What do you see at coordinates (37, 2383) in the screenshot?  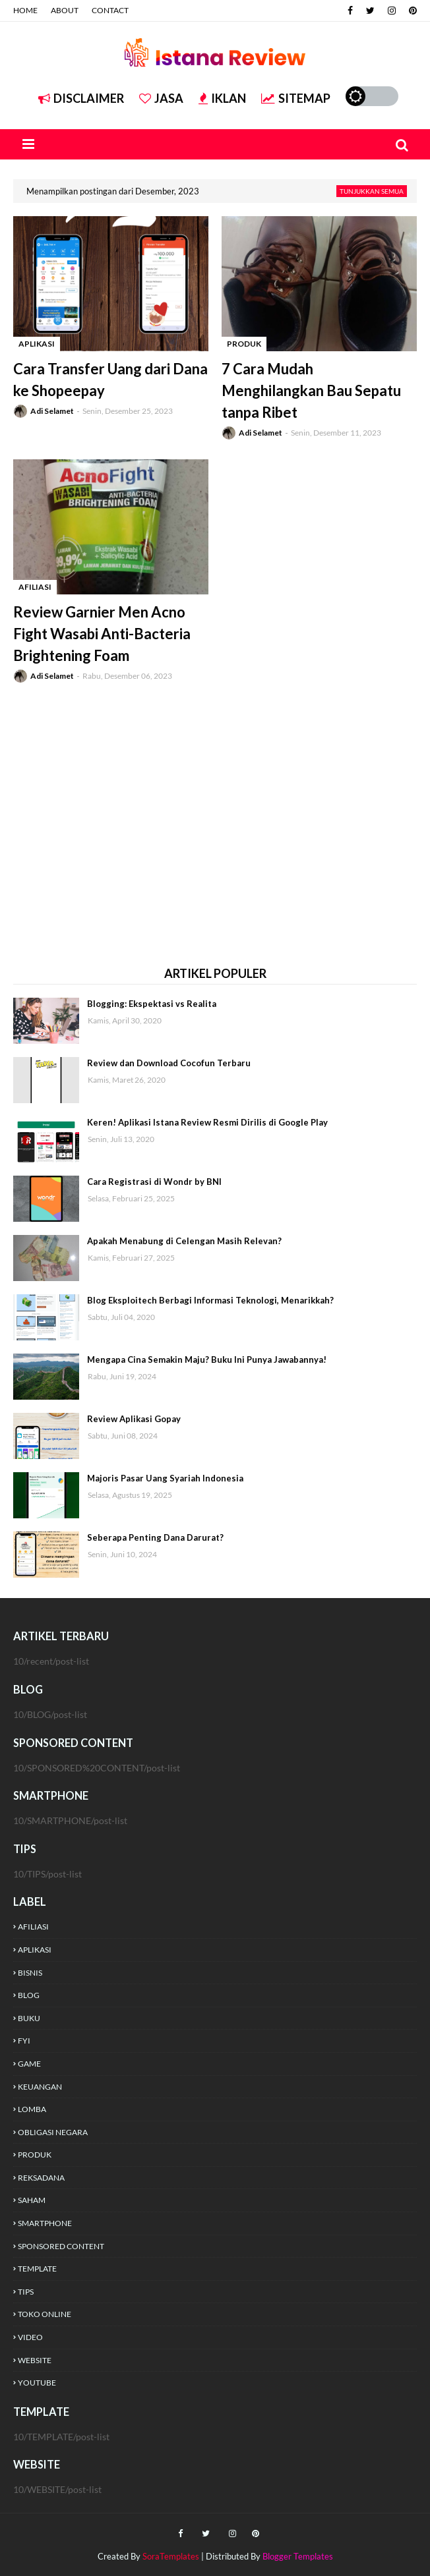 I see `YOUTUBE` at bounding box center [37, 2383].